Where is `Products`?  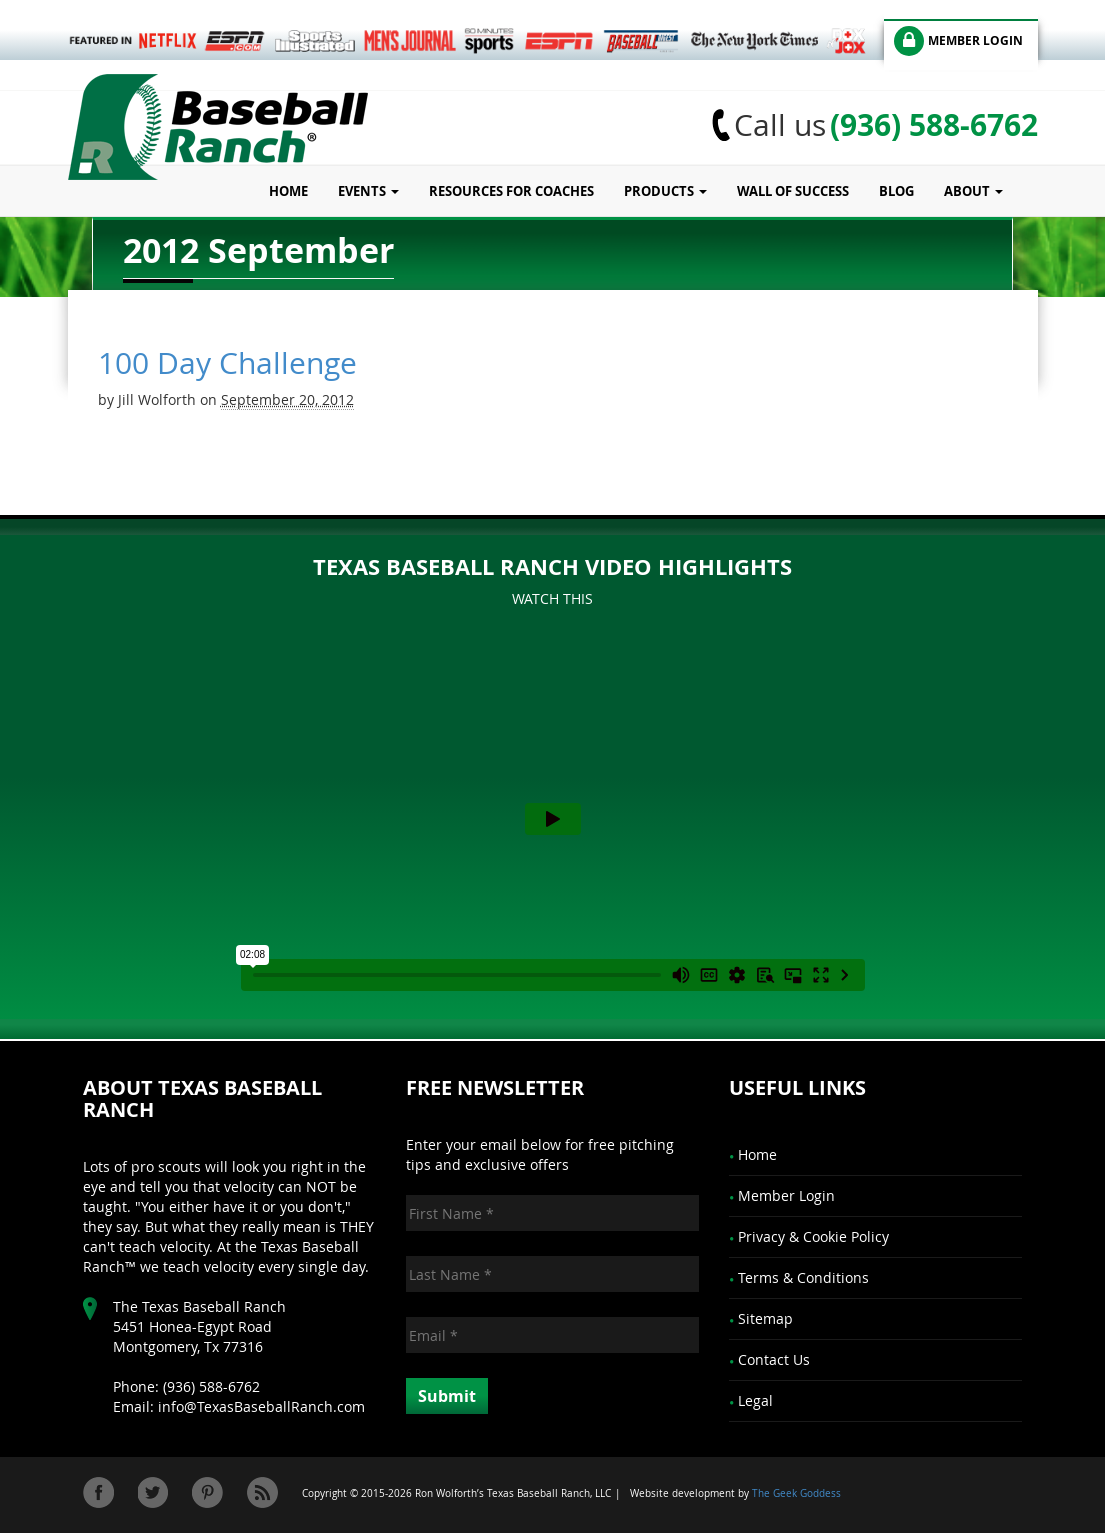
Products is located at coordinates (665, 191).